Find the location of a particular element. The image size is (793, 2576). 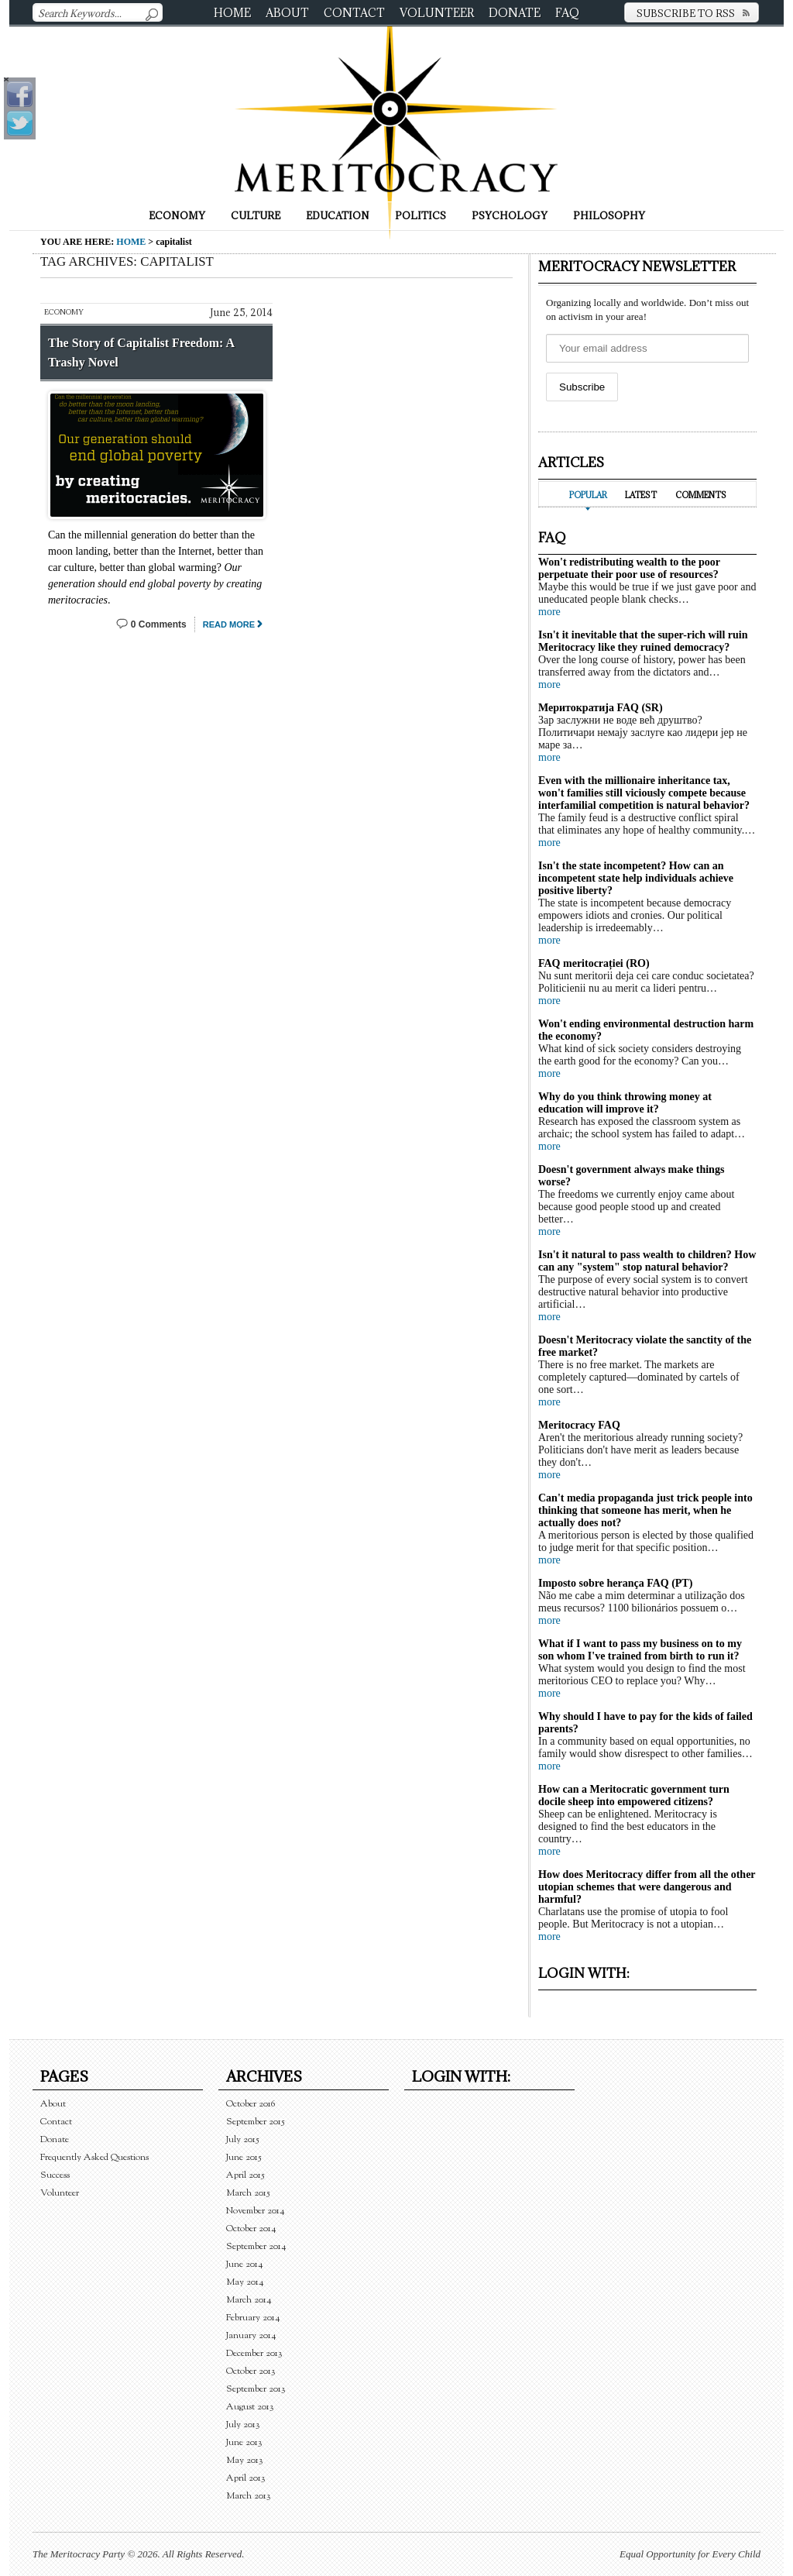

Donate is located at coordinates (515, 12).